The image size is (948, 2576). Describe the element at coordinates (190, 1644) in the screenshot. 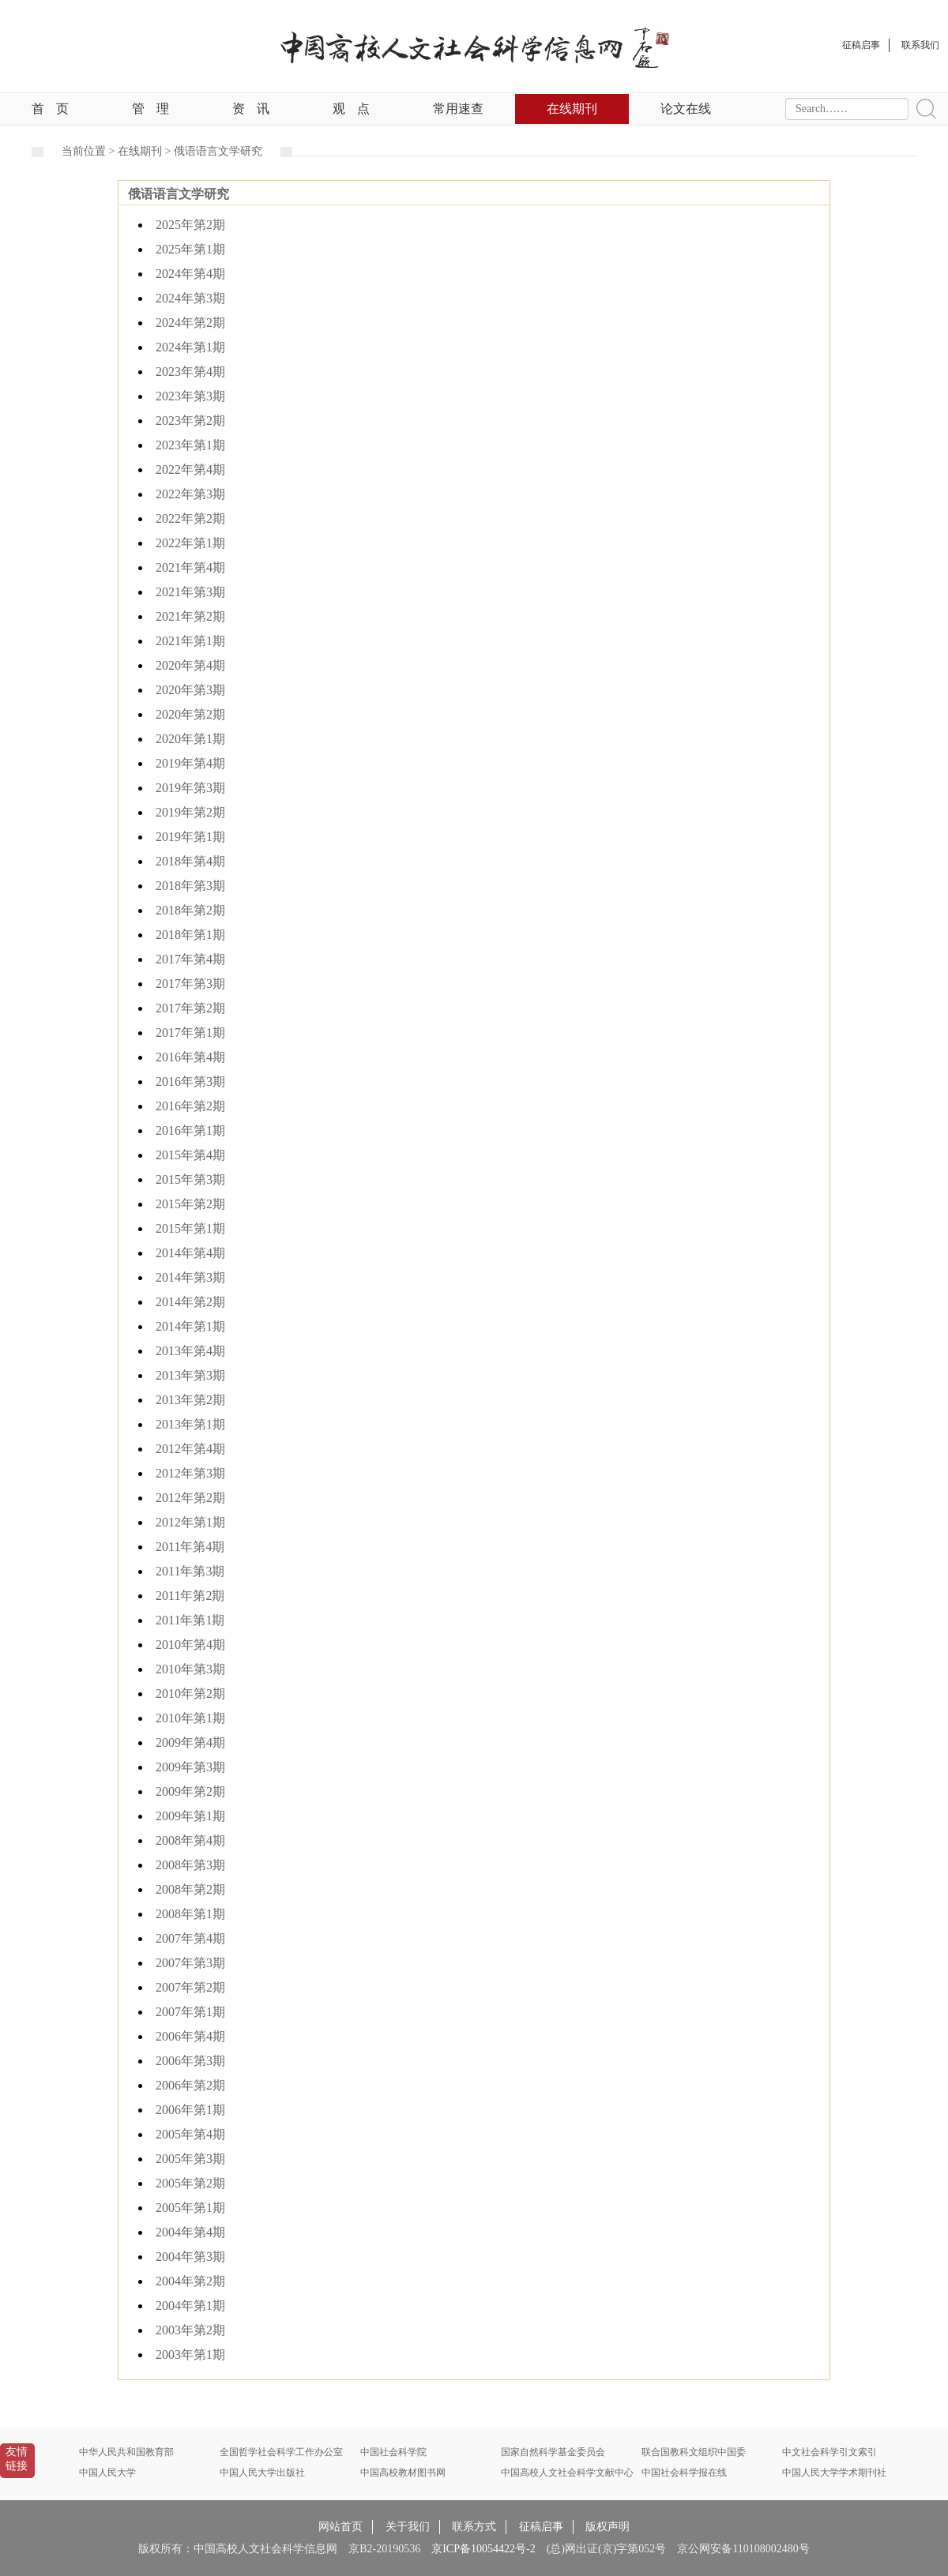

I see `2010年第4期` at that location.